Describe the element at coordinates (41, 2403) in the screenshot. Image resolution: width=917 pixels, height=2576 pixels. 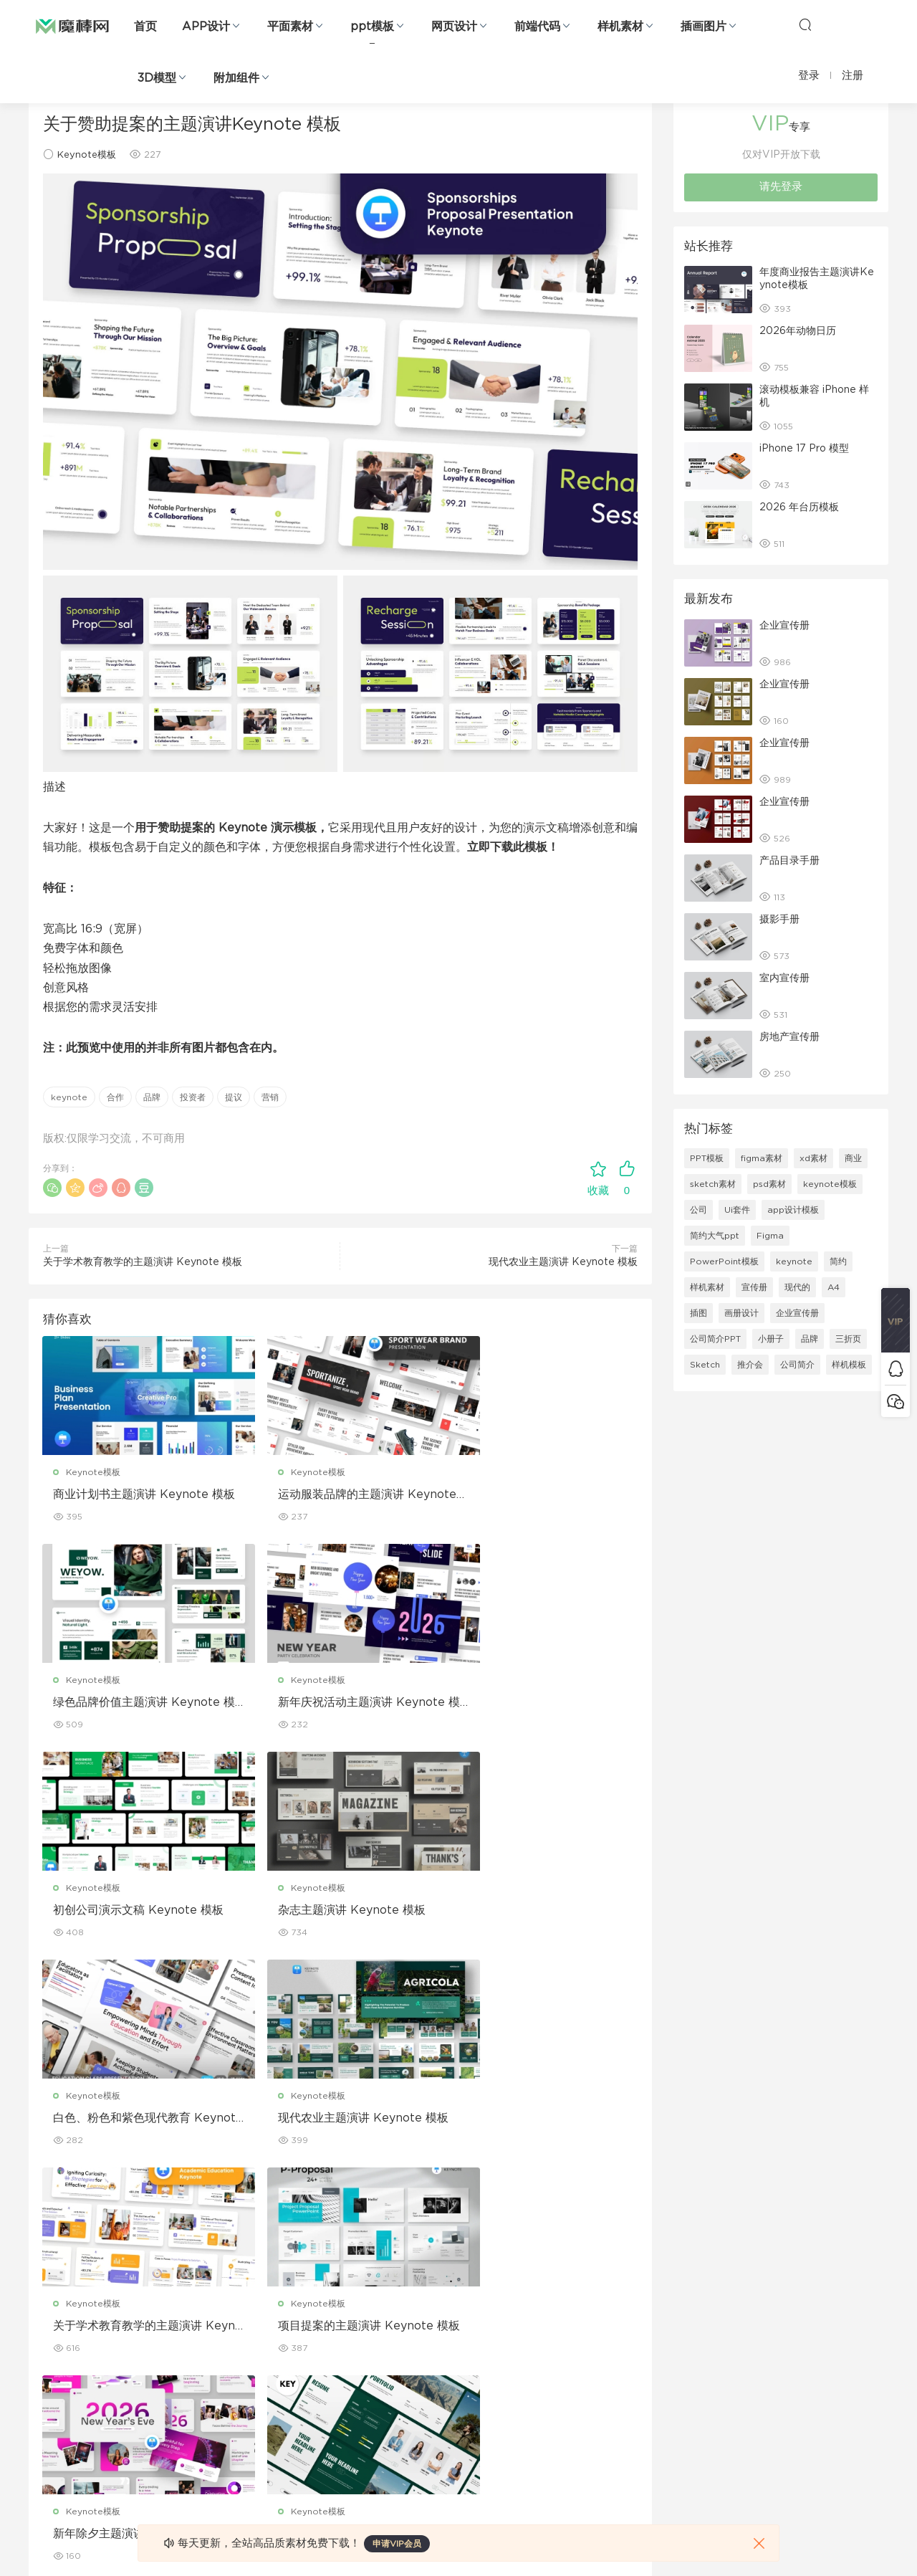
I see `图标库` at that location.